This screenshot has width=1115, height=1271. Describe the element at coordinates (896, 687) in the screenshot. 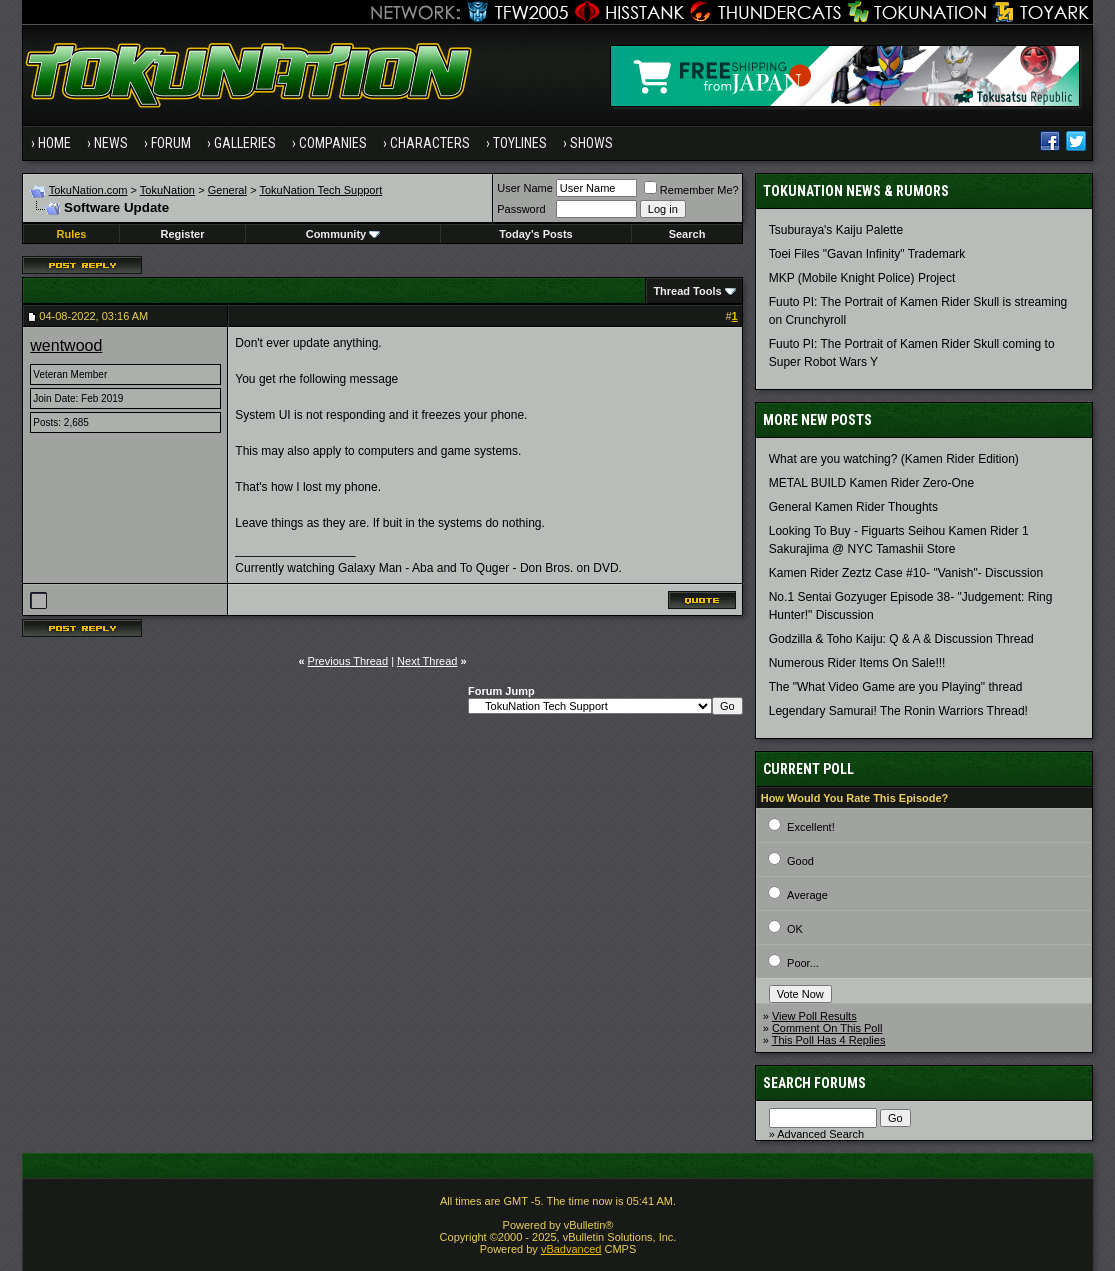

I see `The "What Video Game are you Playing" thread` at that location.